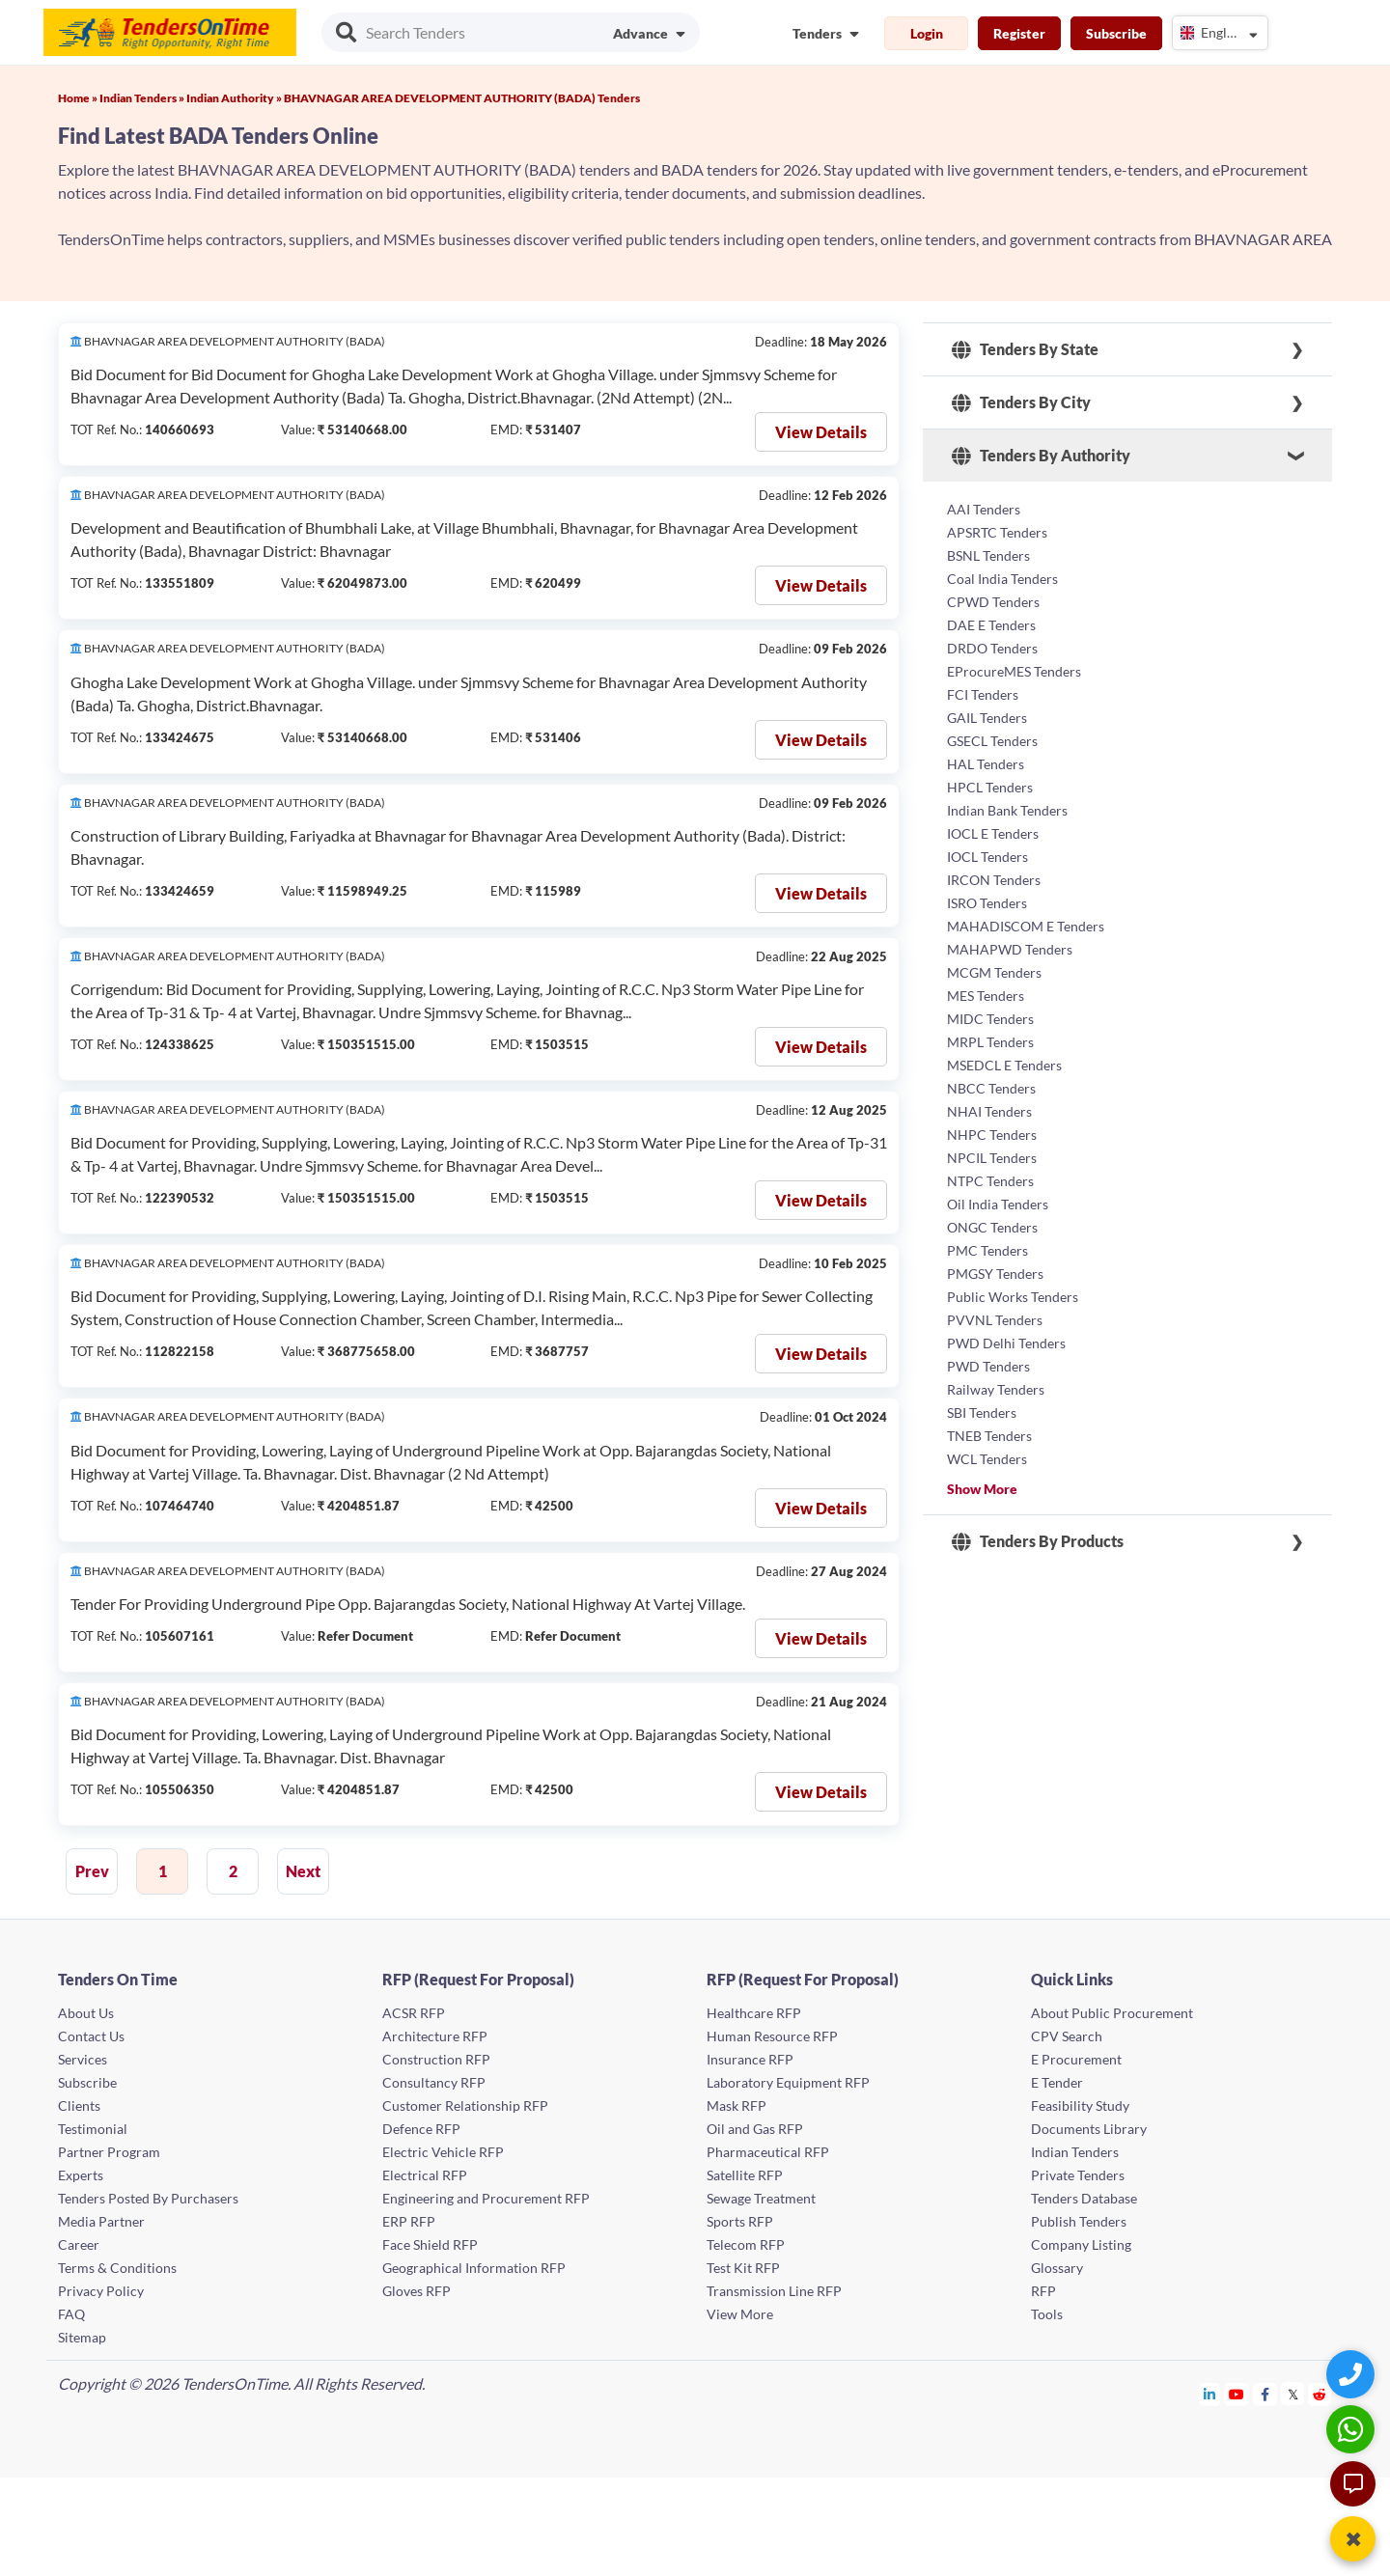  What do you see at coordinates (788, 2082) in the screenshot?
I see `Laboratory Equipment RFP` at bounding box center [788, 2082].